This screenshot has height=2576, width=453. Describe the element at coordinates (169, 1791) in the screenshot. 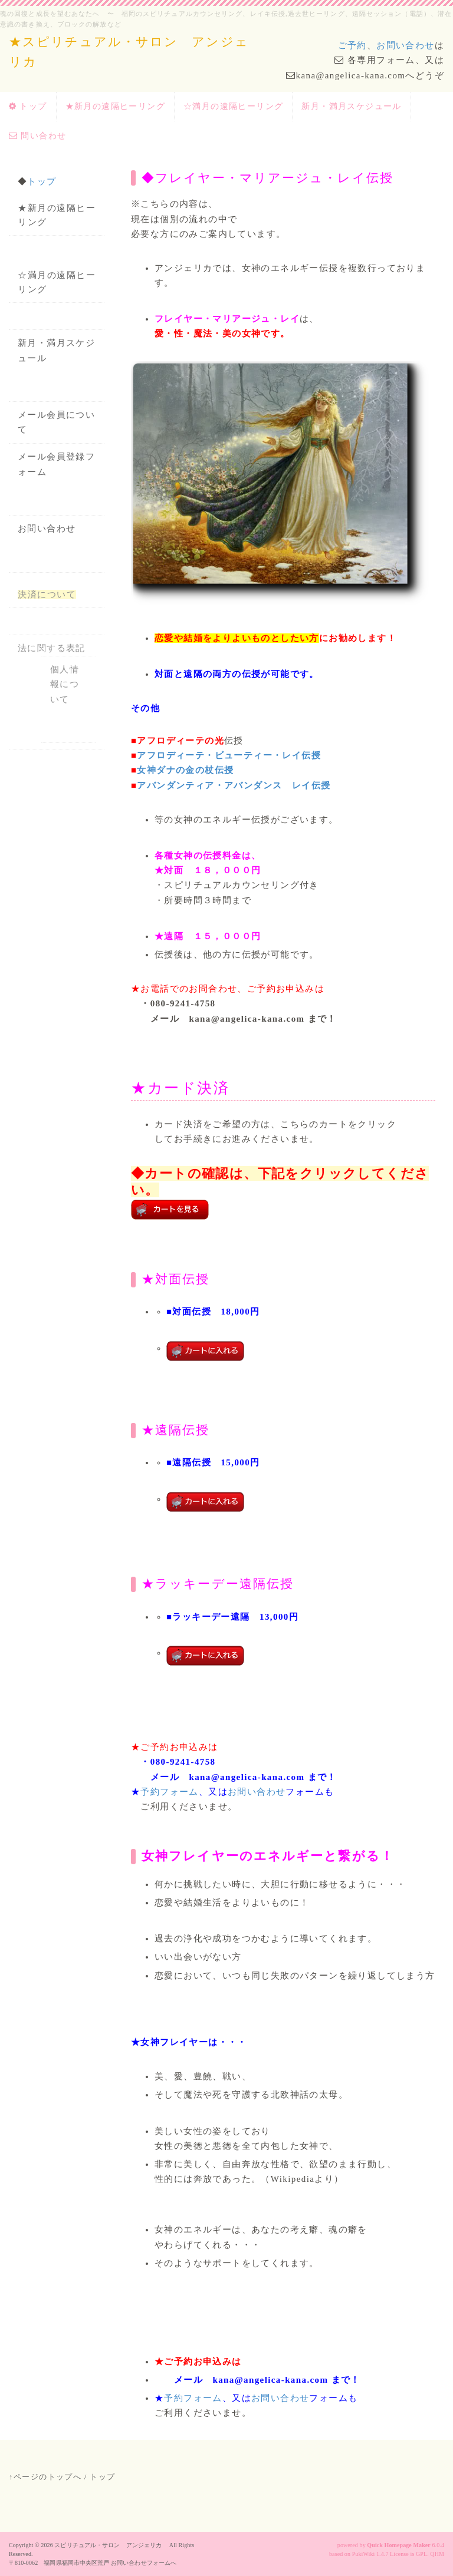

I see `予約フォーム` at that location.